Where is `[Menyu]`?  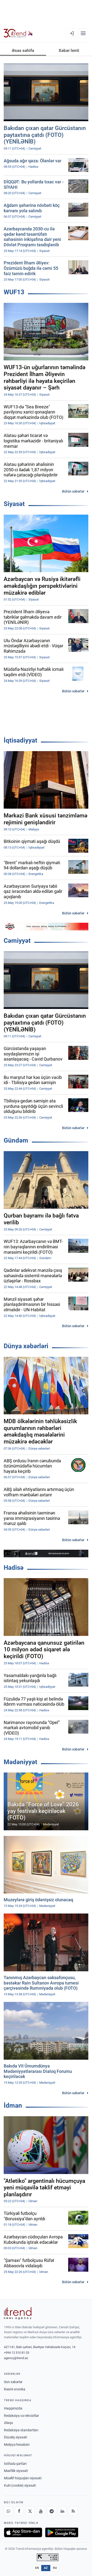
[Menyu] is located at coordinates (83, 33).